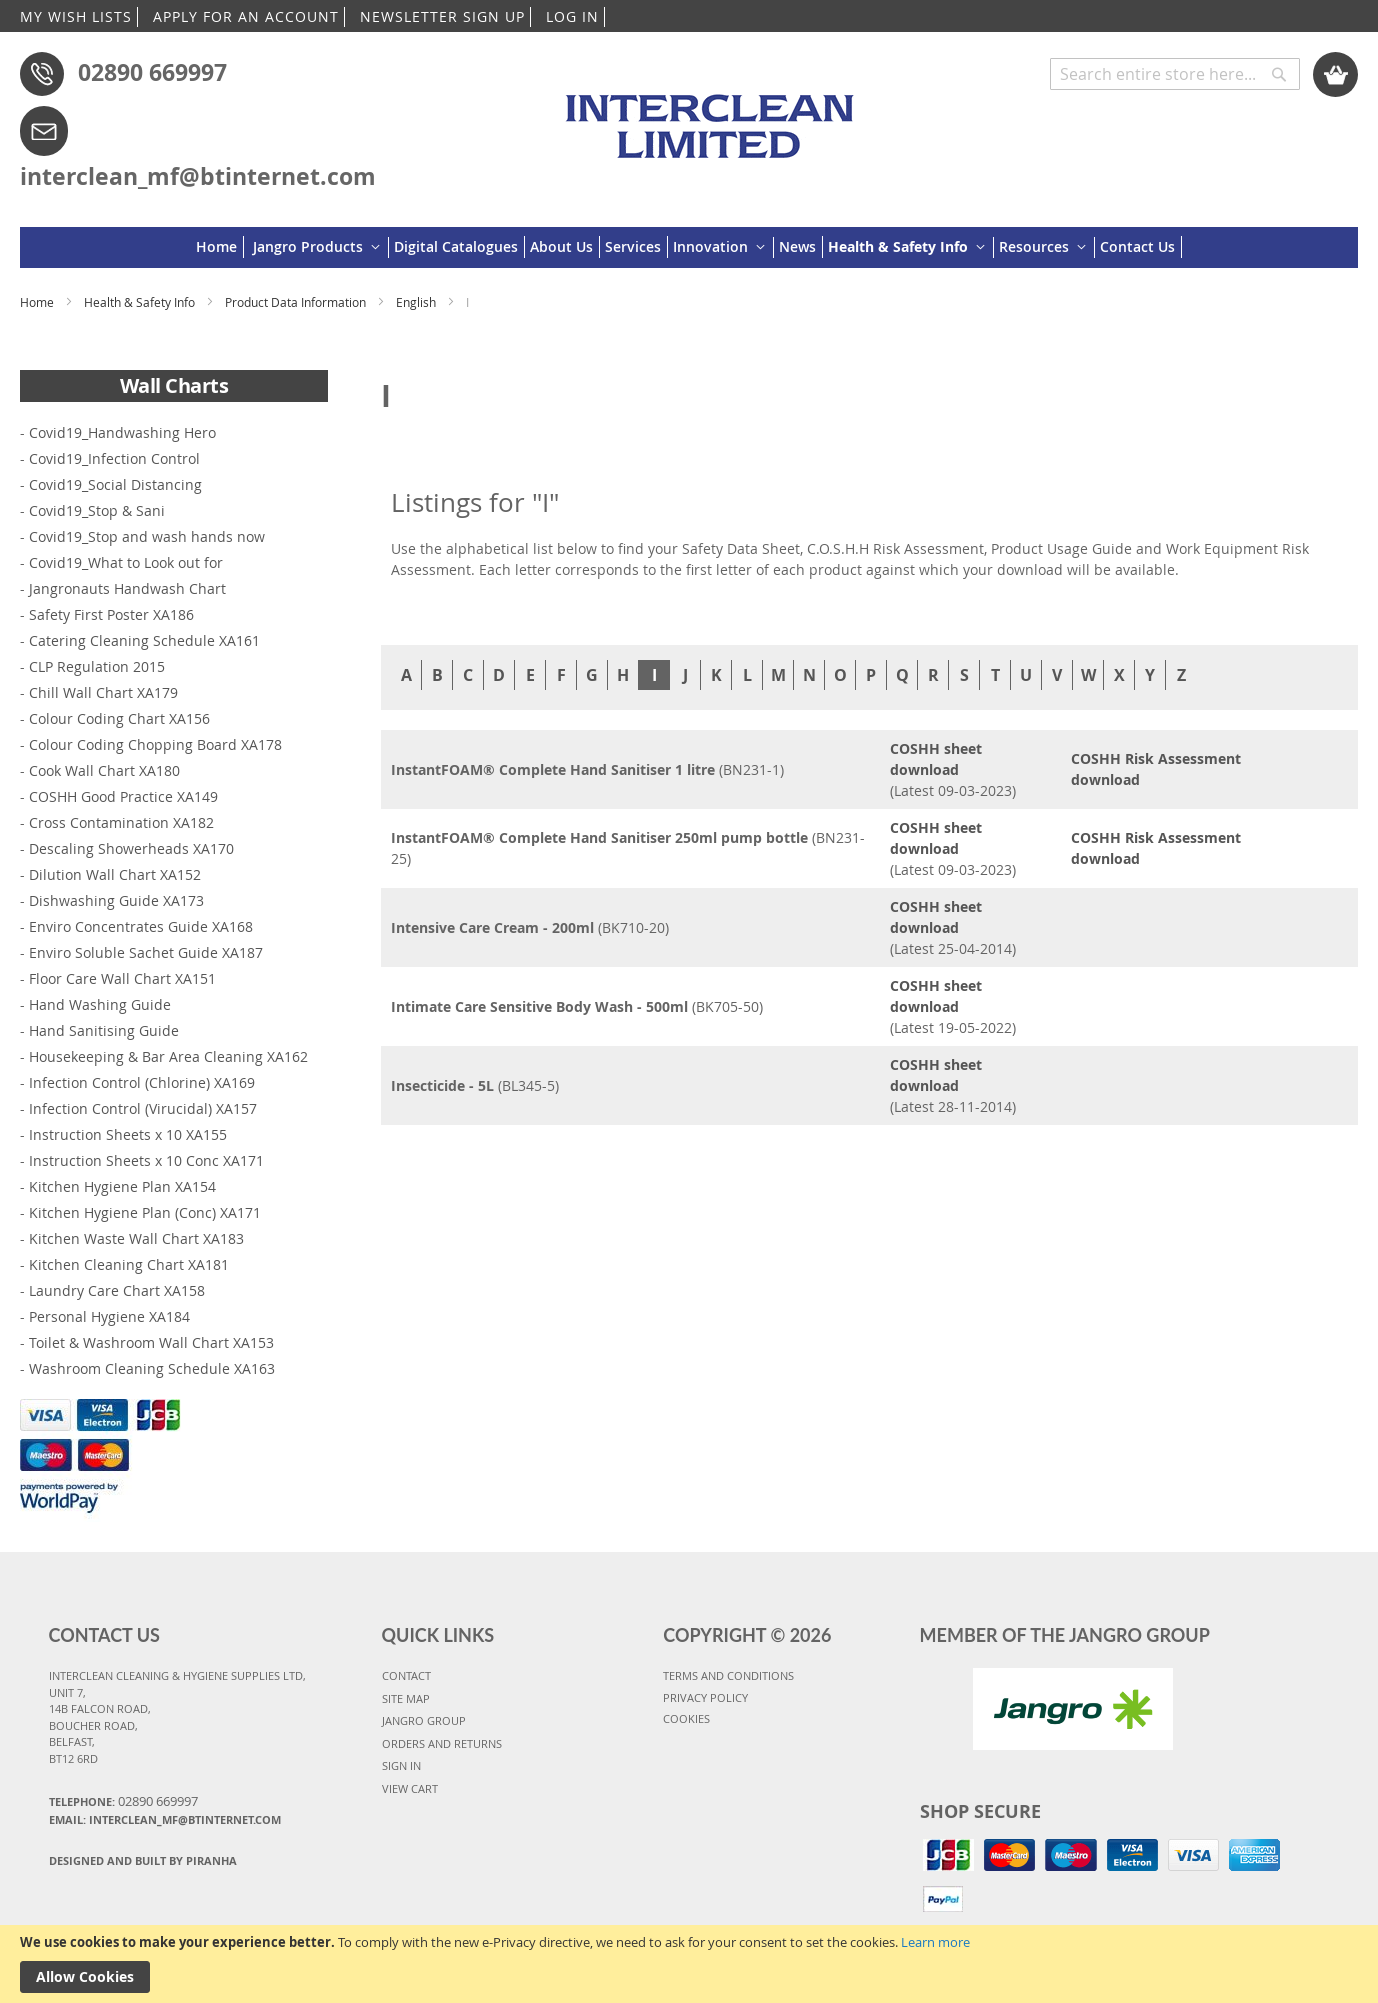 This screenshot has width=1378, height=2003. What do you see at coordinates (410, 1788) in the screenshot?
I see `VIEW CART` at bounding box center [410, 1788].